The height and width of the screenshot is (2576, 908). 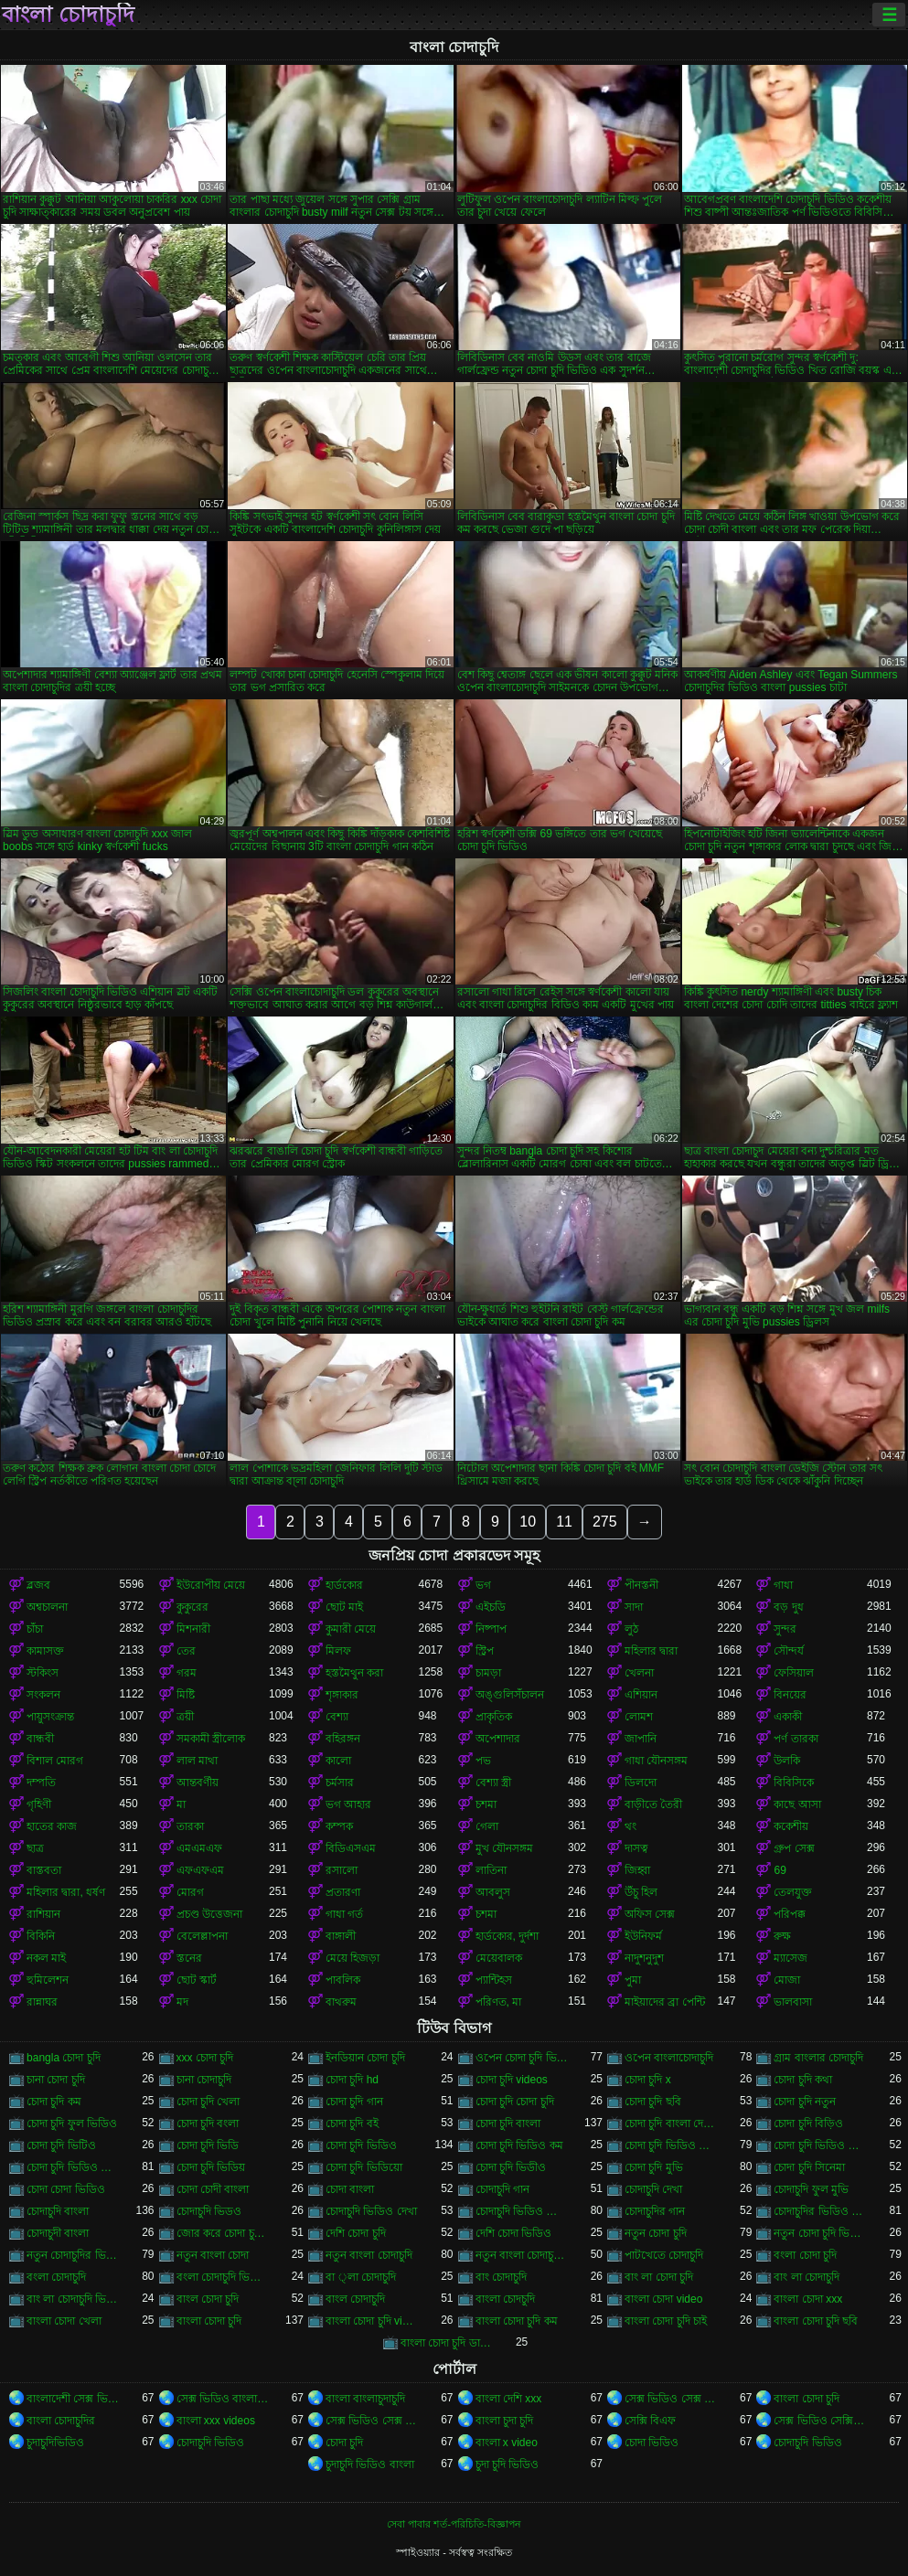 I want to click on বাং লা চোদাচুদি, so click(x=806, y=2277).